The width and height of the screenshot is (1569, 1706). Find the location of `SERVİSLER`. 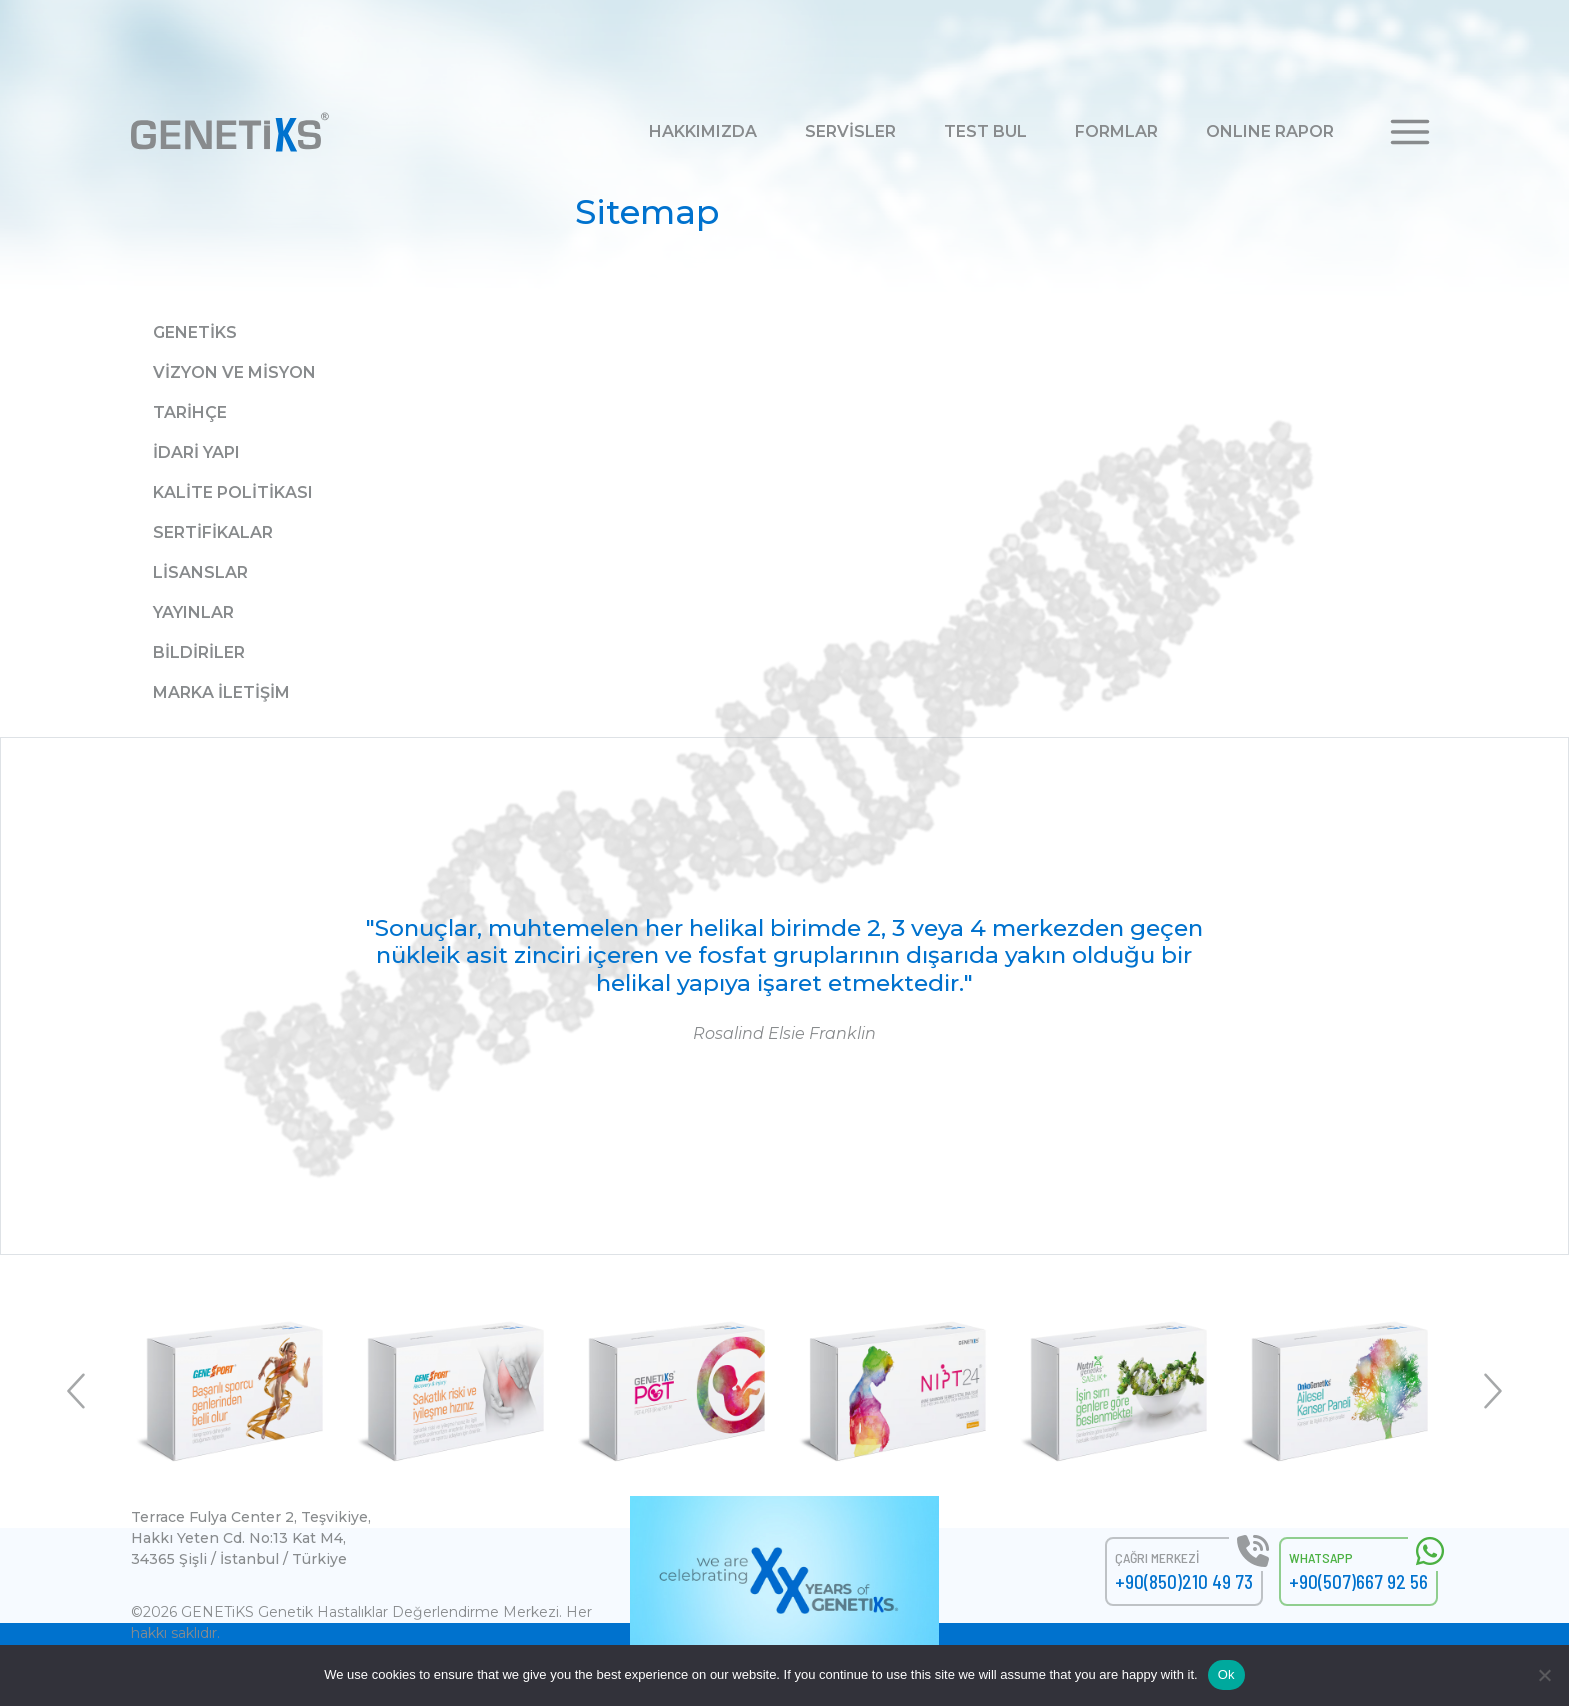

SERVİSLER is located at coordinates (850, 131).